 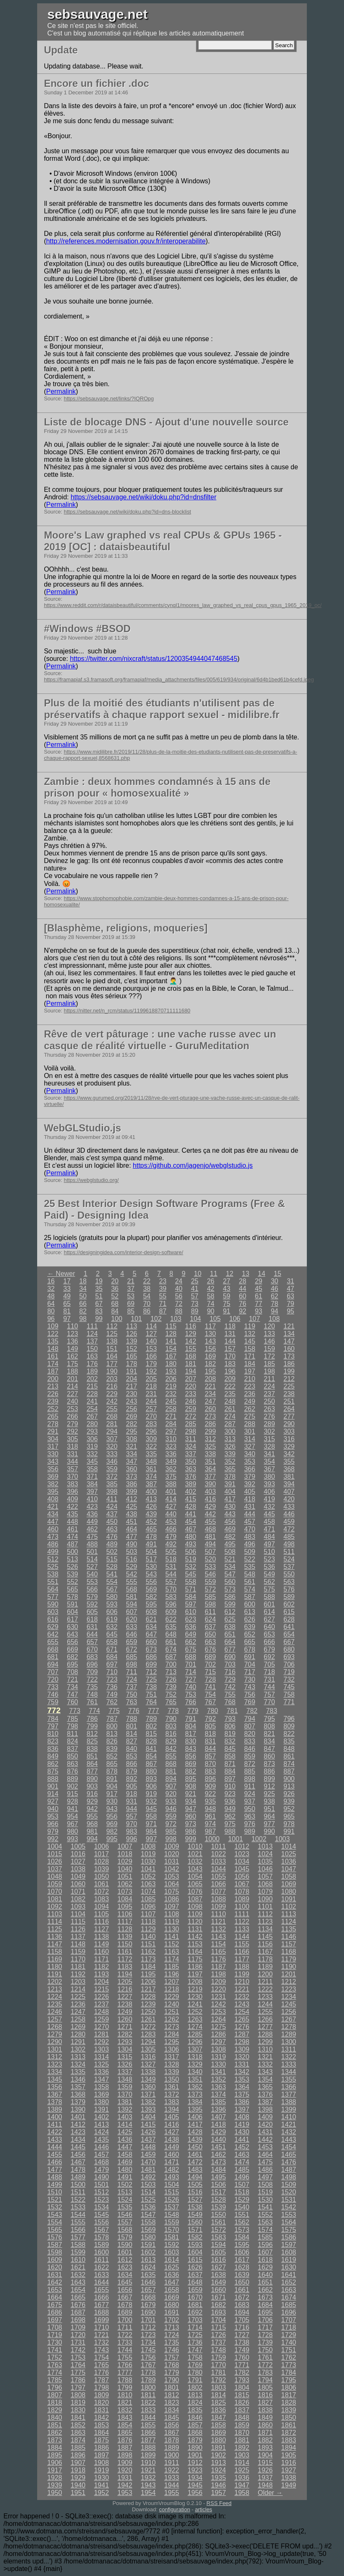 I want to click on 323, so click(x=171, y=1446).